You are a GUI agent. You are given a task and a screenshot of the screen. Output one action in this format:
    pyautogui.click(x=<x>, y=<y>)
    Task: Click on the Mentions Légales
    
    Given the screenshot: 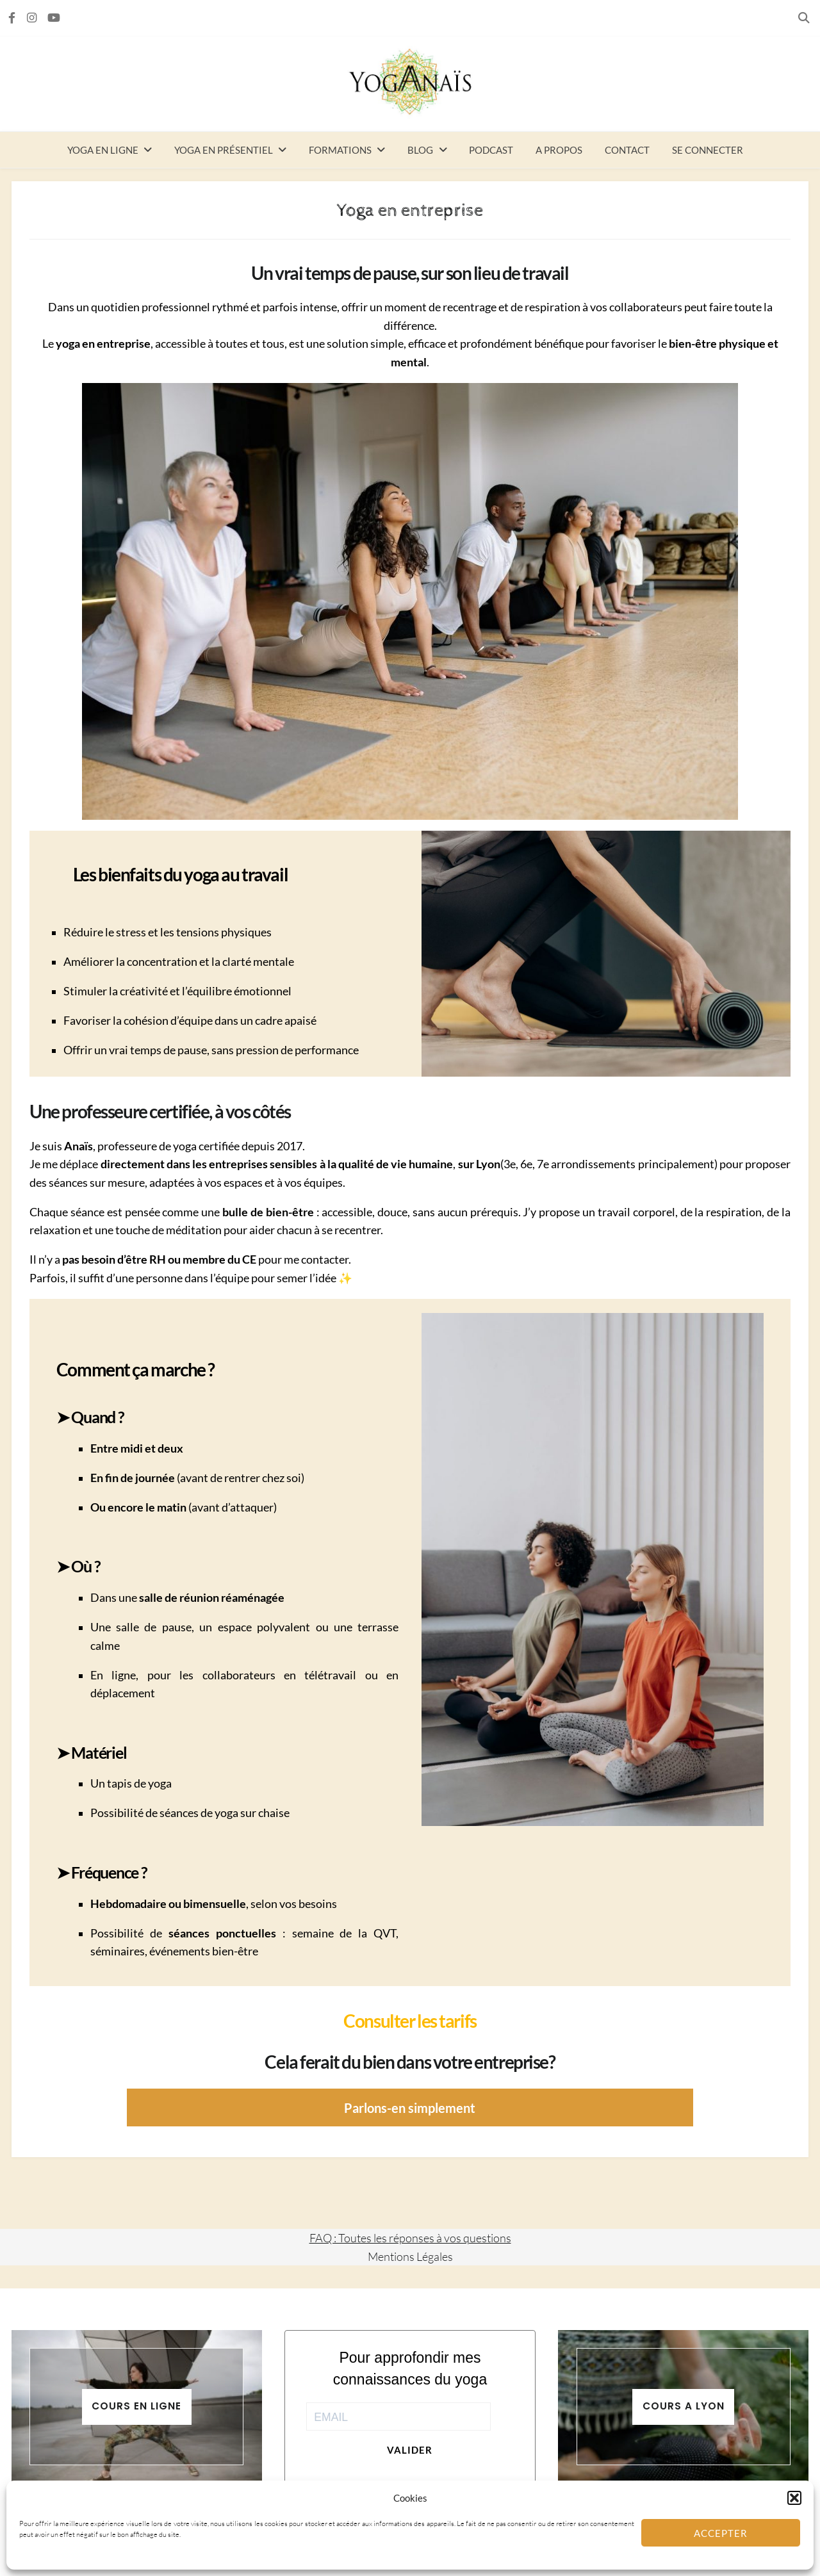 What is the action you would take?
    pyautogui.click(x=410, y=2256)
    